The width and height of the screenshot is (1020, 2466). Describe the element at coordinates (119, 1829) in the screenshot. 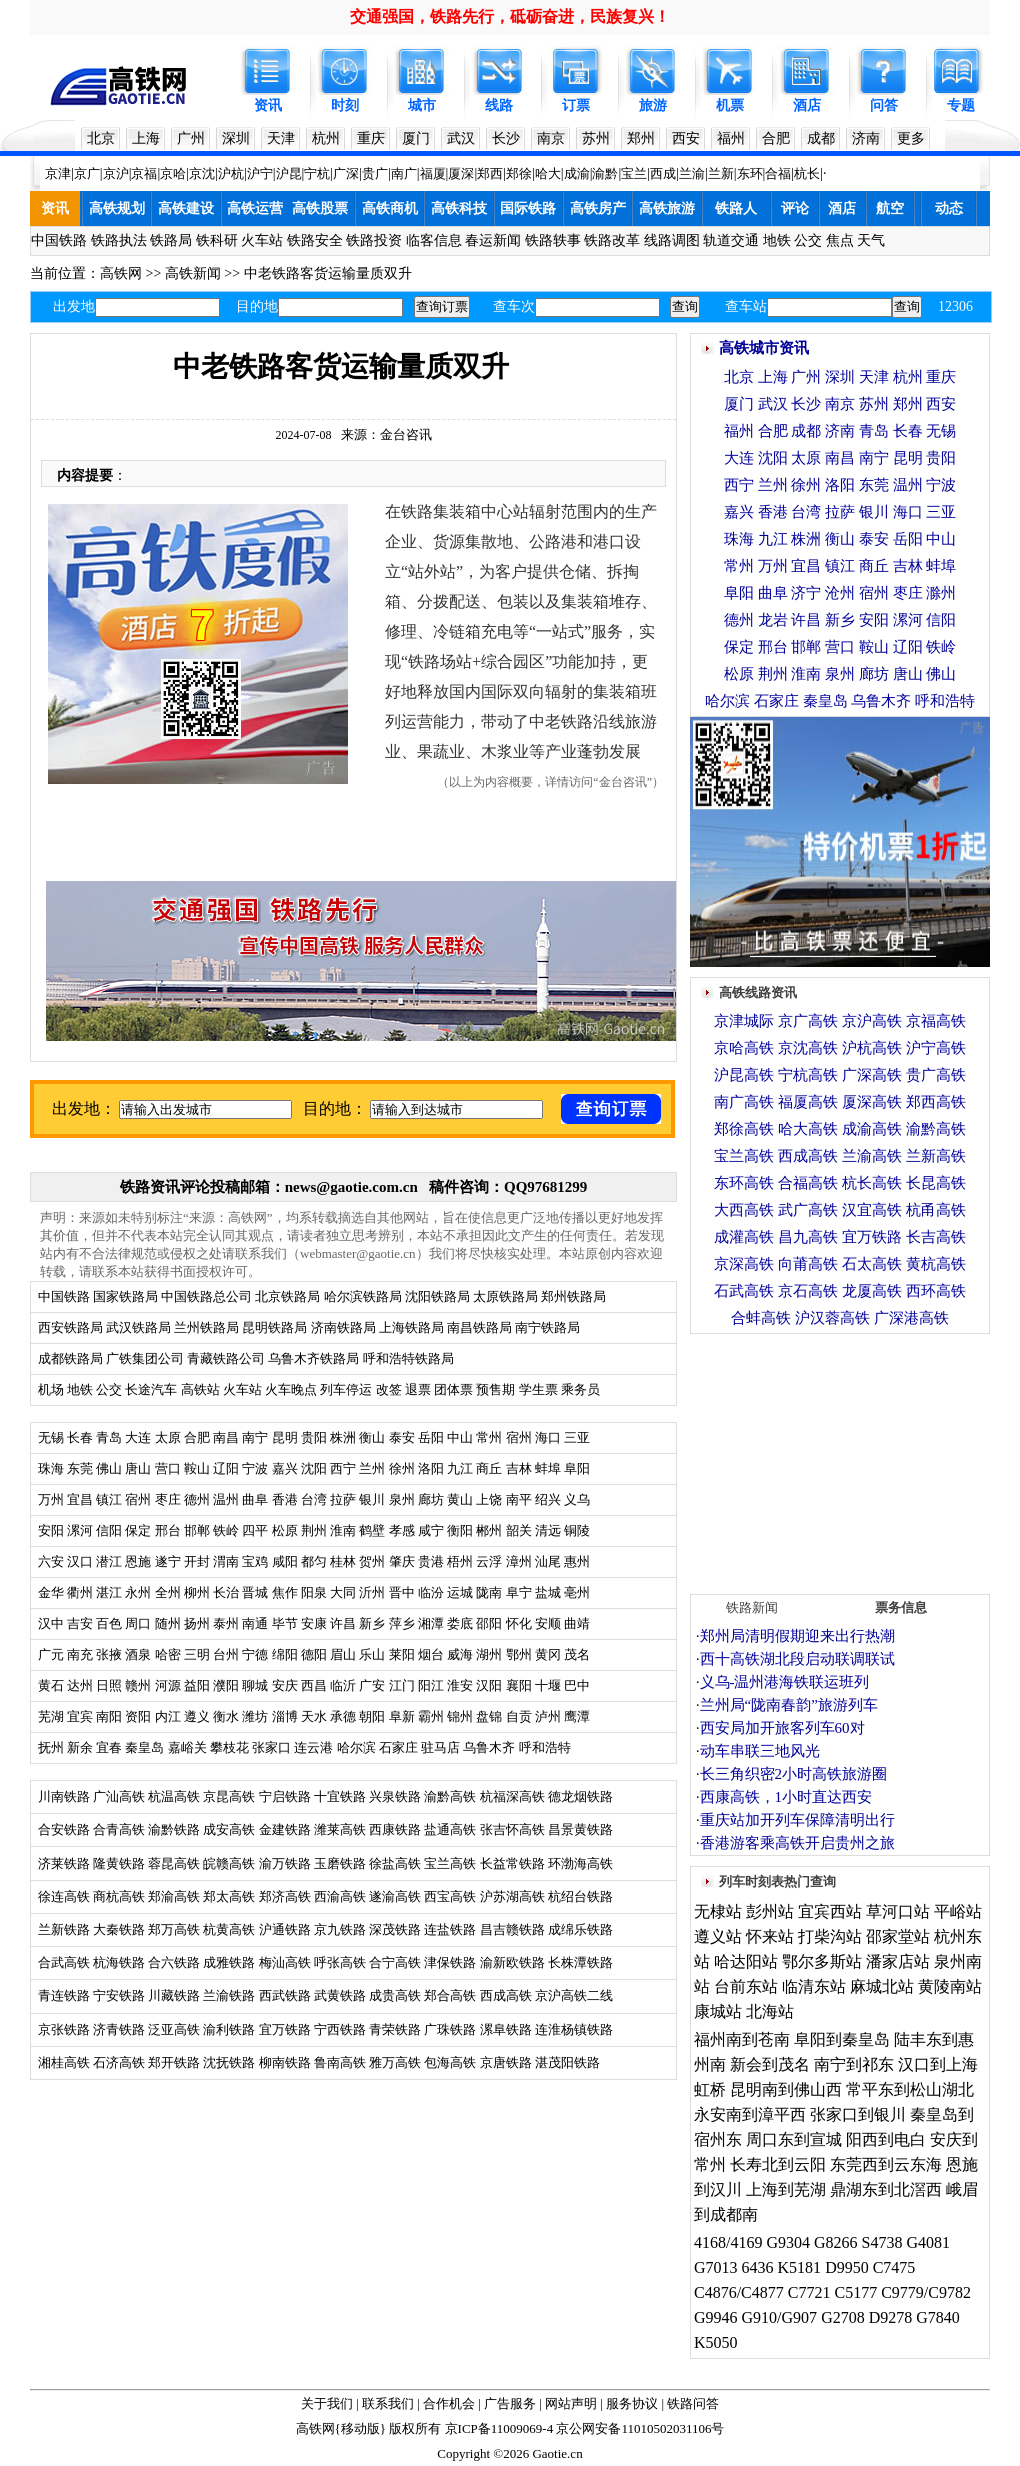

I see `合青高铁` at that location.